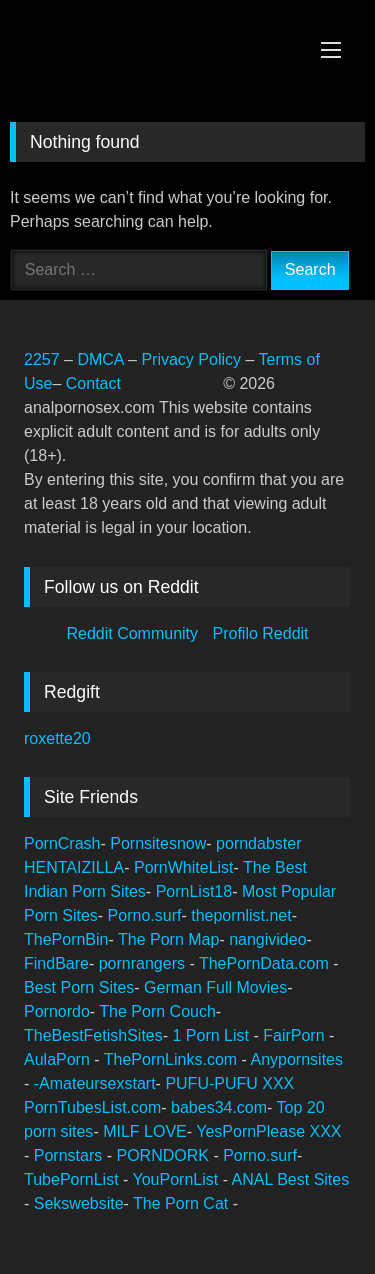 This screenshot has height=1274, width=375. What do you see at coordinates (296, 1035) in the screenshot?
I see `FairPorn` at bounding box center [296, 1035].